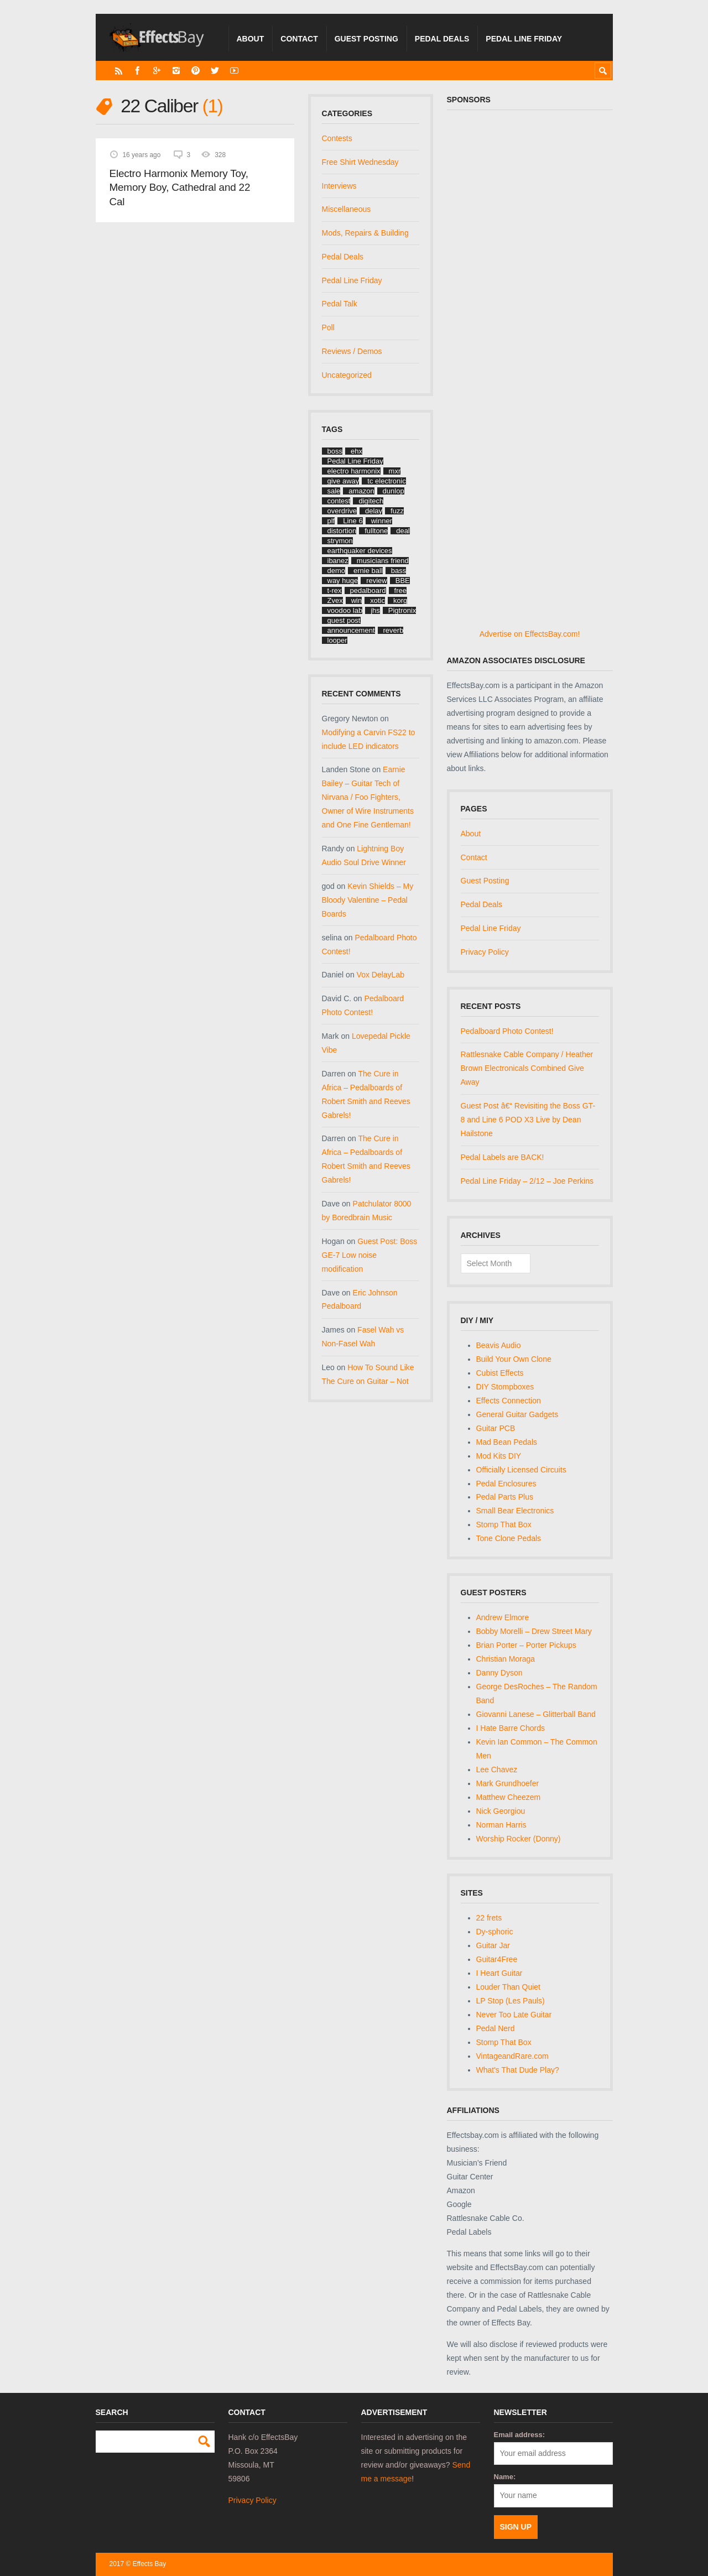 Image resolution: width=708 pixels, height=2576 pixels. Describe the element at coordinates (400, 590) in the screenshot. I see `free` at that location.